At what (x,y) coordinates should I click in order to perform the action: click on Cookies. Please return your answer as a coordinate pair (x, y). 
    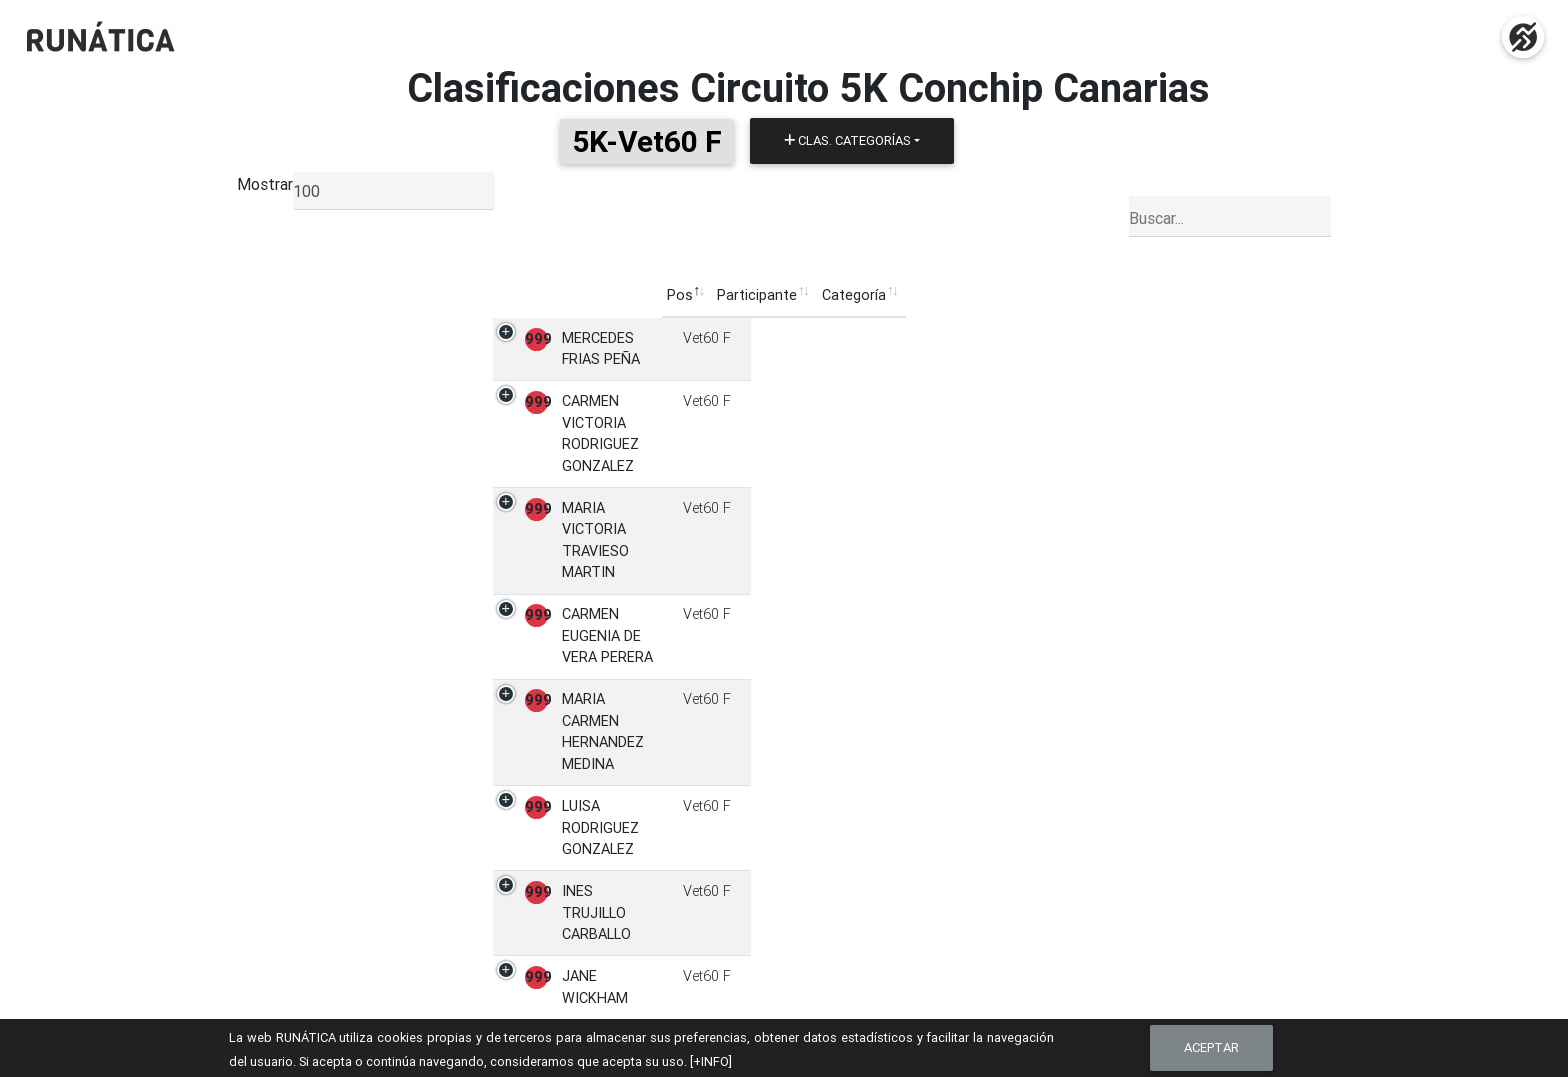
    Looking at the image, I should click on (1109, 987).